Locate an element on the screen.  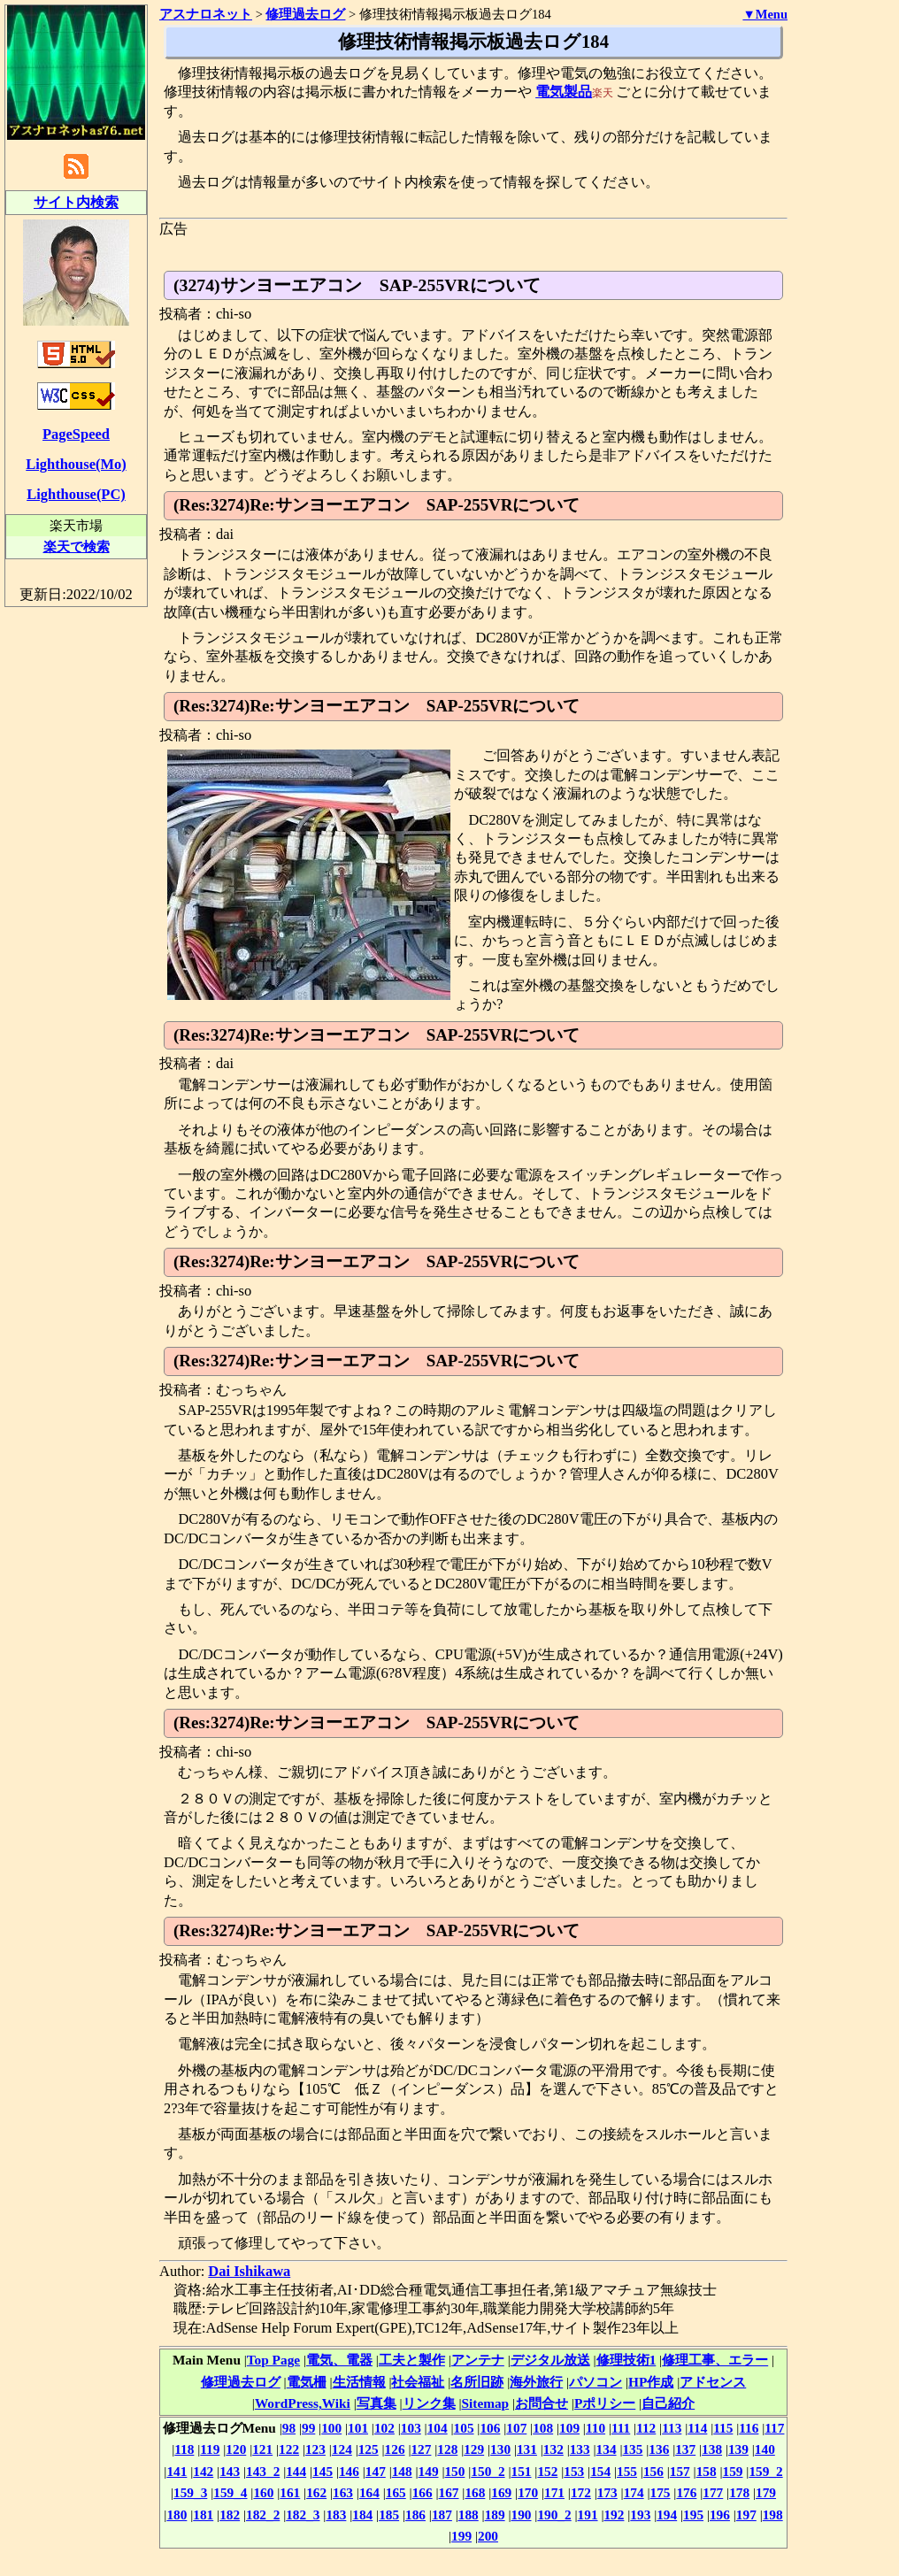
生活情報 is located at coordinates (359, 2381).